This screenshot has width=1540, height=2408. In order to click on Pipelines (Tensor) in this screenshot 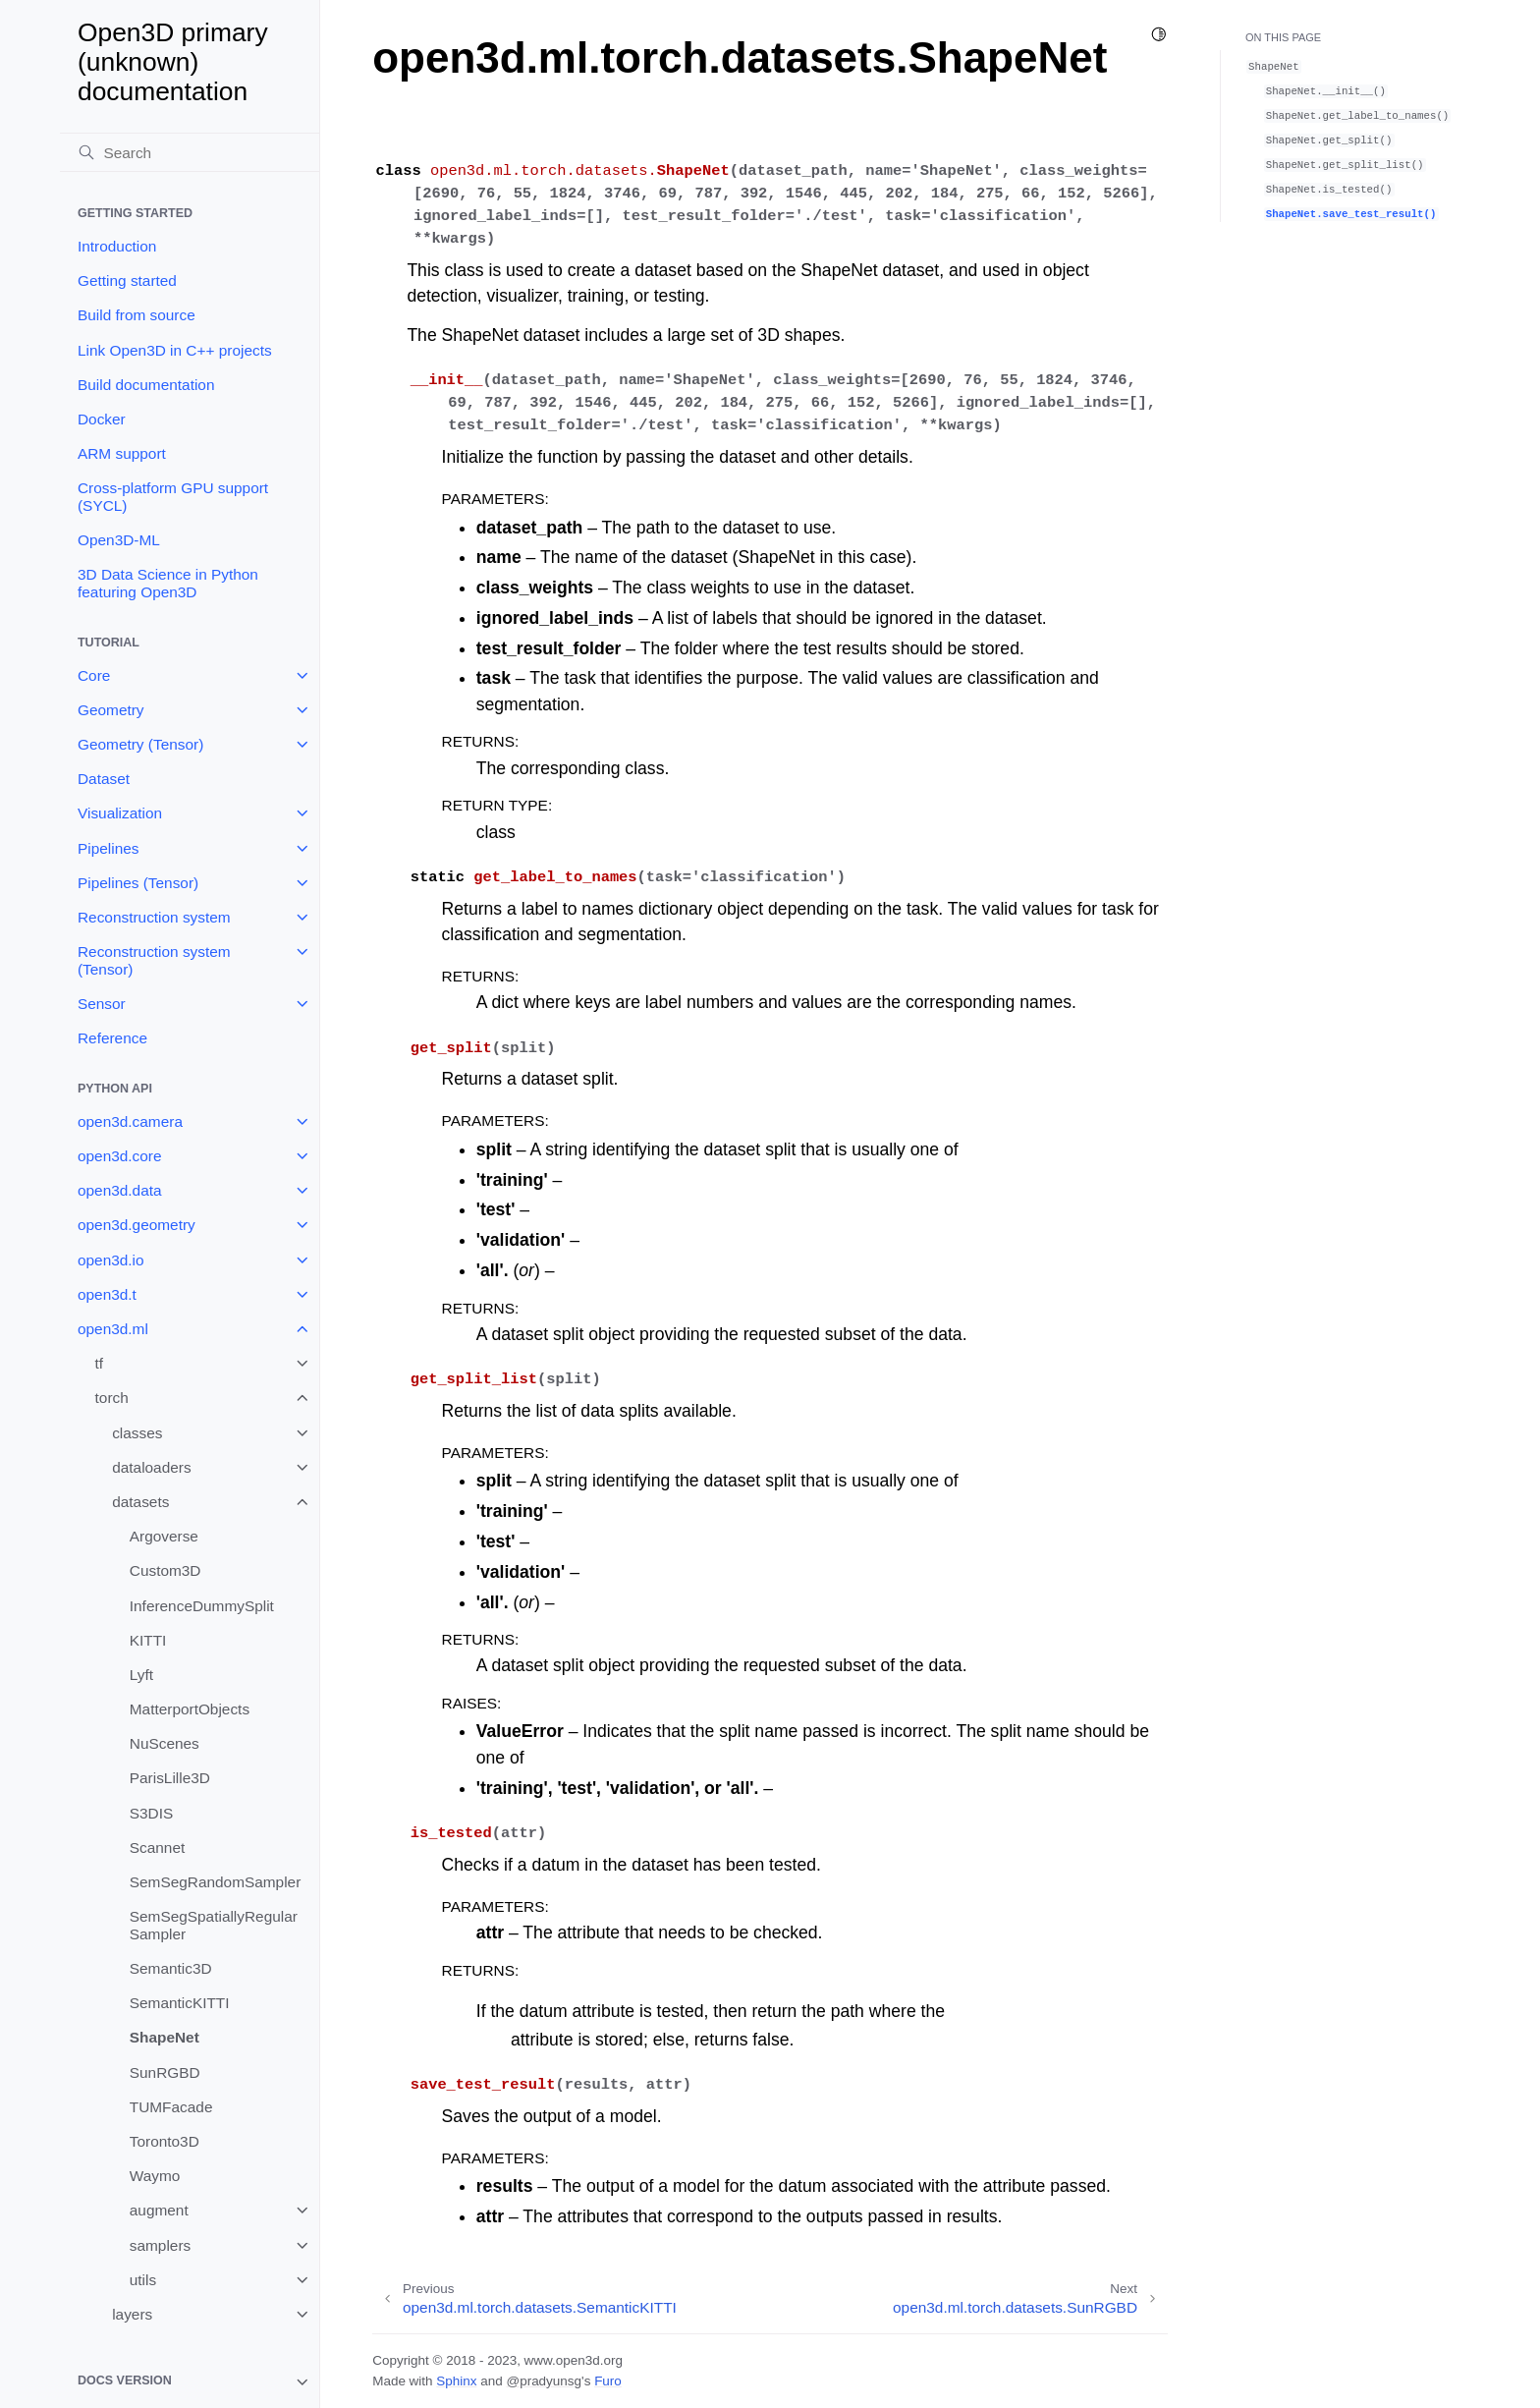, I will do `click(138, 882)`.